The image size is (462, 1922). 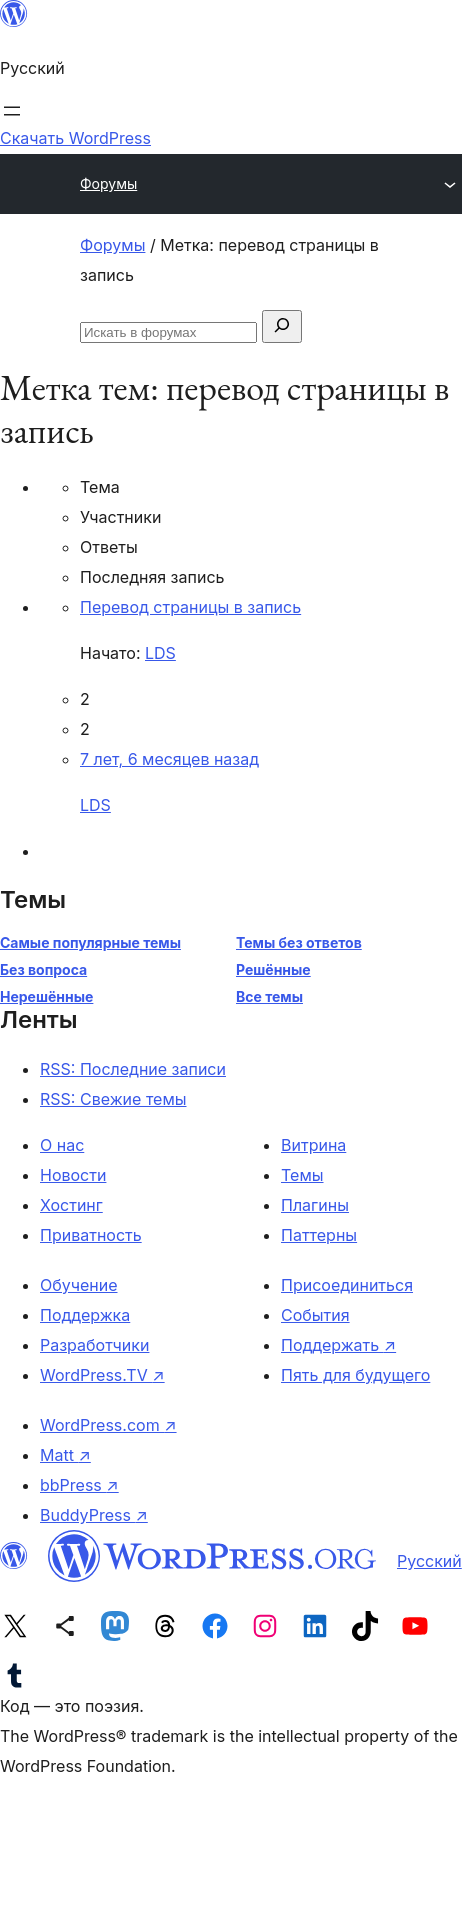 What do you see at coordinates (85, 1315) in the screenshot?
I see `Поддержка` at bounding box center [85, 1315].